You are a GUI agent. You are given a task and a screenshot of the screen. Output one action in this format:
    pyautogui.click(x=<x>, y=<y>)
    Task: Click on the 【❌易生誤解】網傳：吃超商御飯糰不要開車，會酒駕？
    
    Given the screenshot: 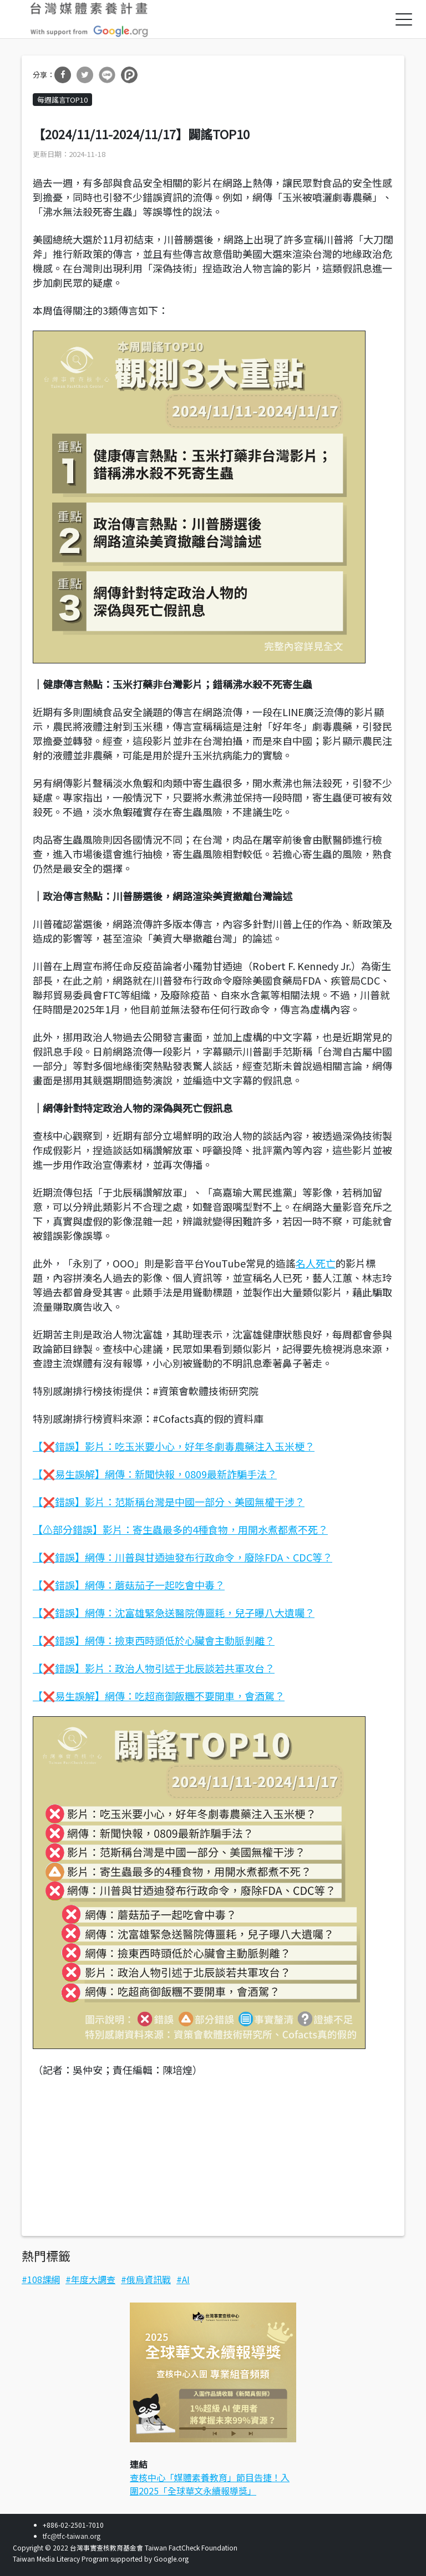 What is the action you would take?
    pyautogui.click(x=159, y=1695)
    